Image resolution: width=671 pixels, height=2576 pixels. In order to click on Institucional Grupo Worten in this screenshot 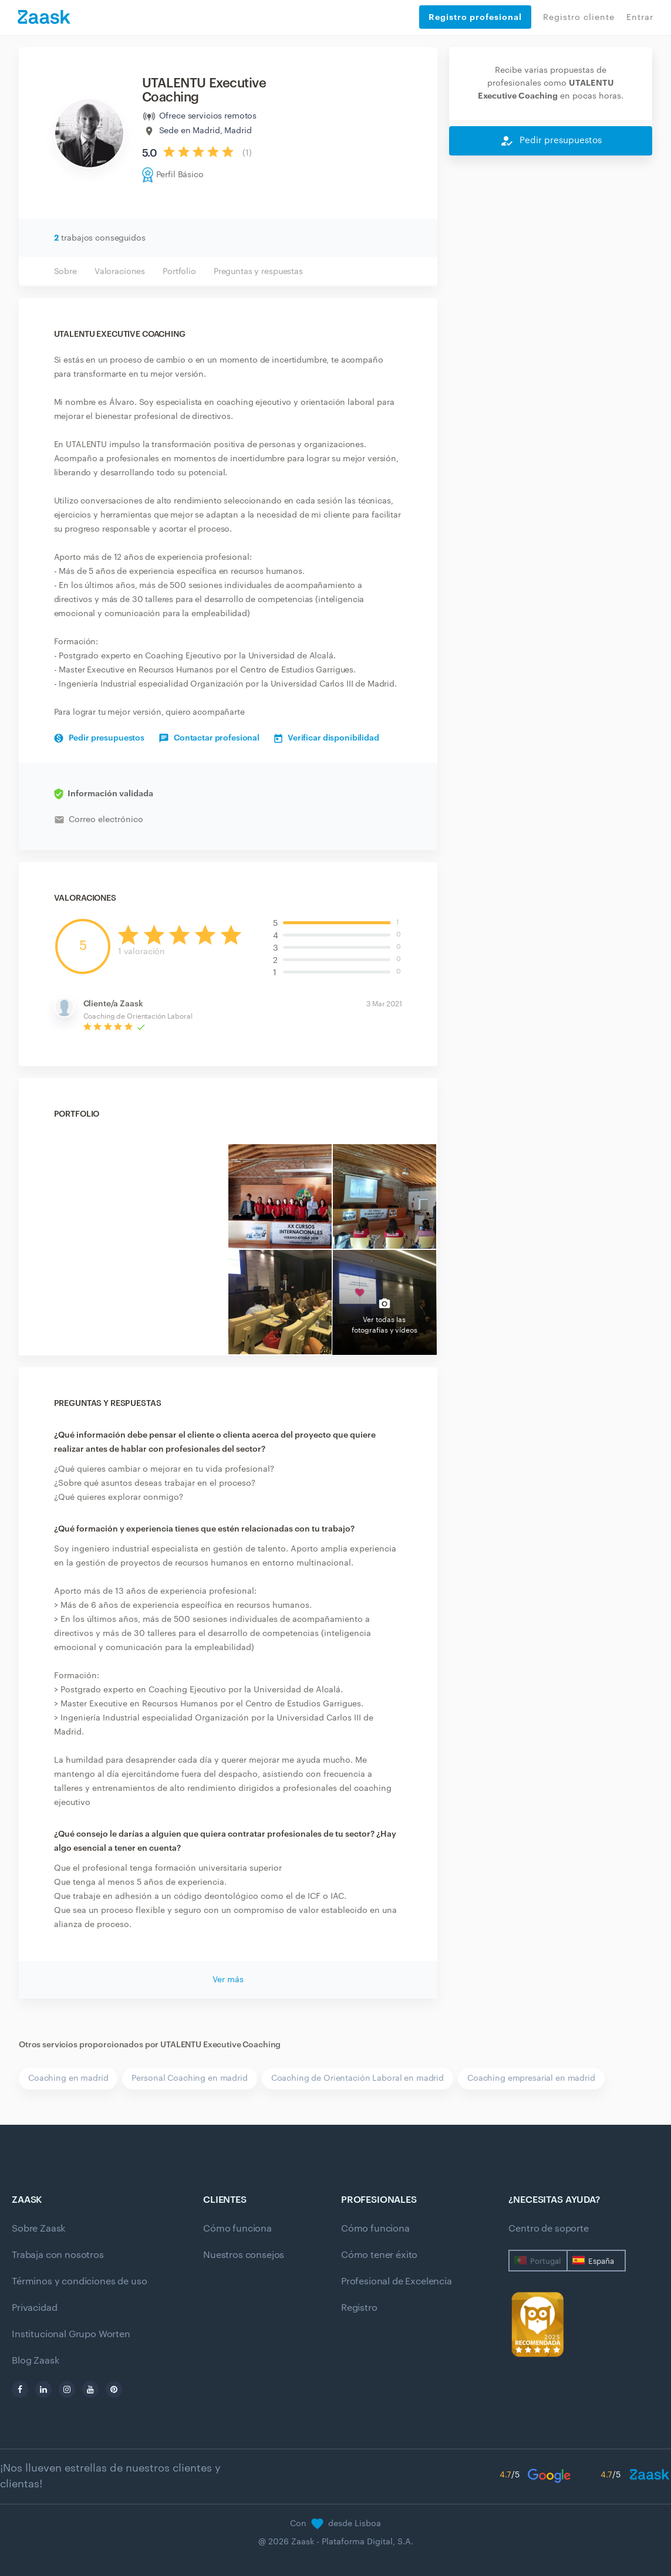, I will do `click(71, 2334)`.